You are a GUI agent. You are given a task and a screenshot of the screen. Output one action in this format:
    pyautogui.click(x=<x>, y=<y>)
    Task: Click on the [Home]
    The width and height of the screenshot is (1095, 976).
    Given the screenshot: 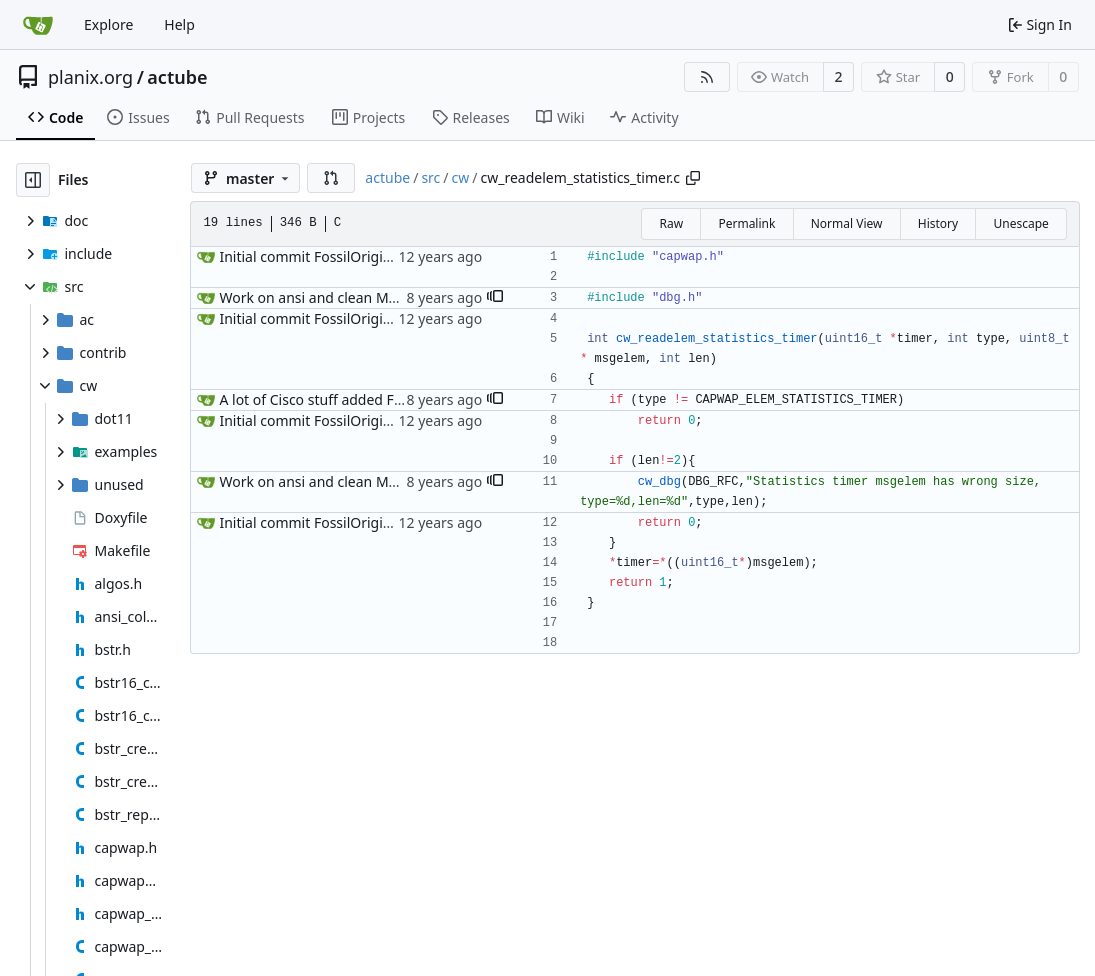 What is the action you would take?
    pyautogui.click(x=38, y=25)
    